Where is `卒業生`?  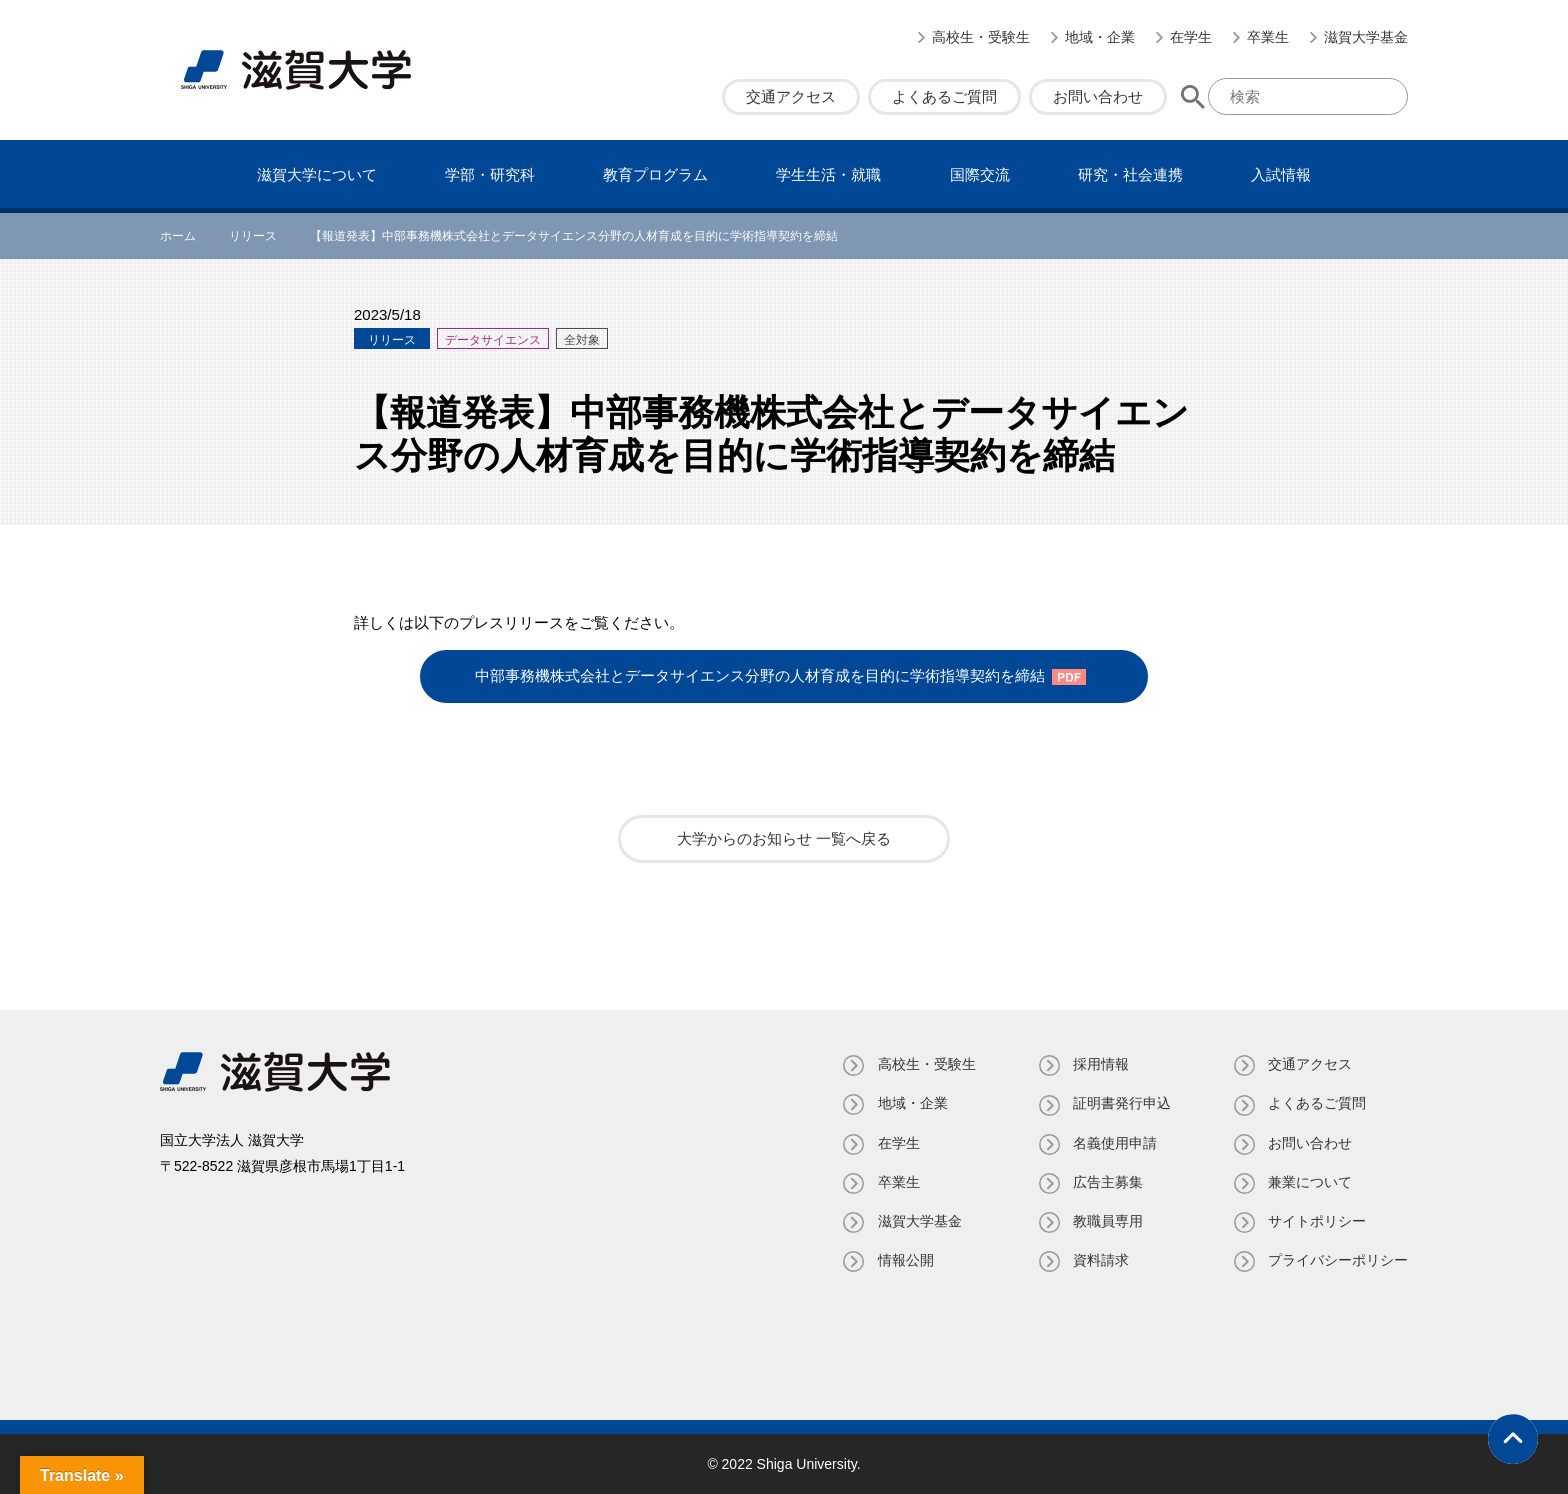 卒業生 is located at coordinates (1268, 37).